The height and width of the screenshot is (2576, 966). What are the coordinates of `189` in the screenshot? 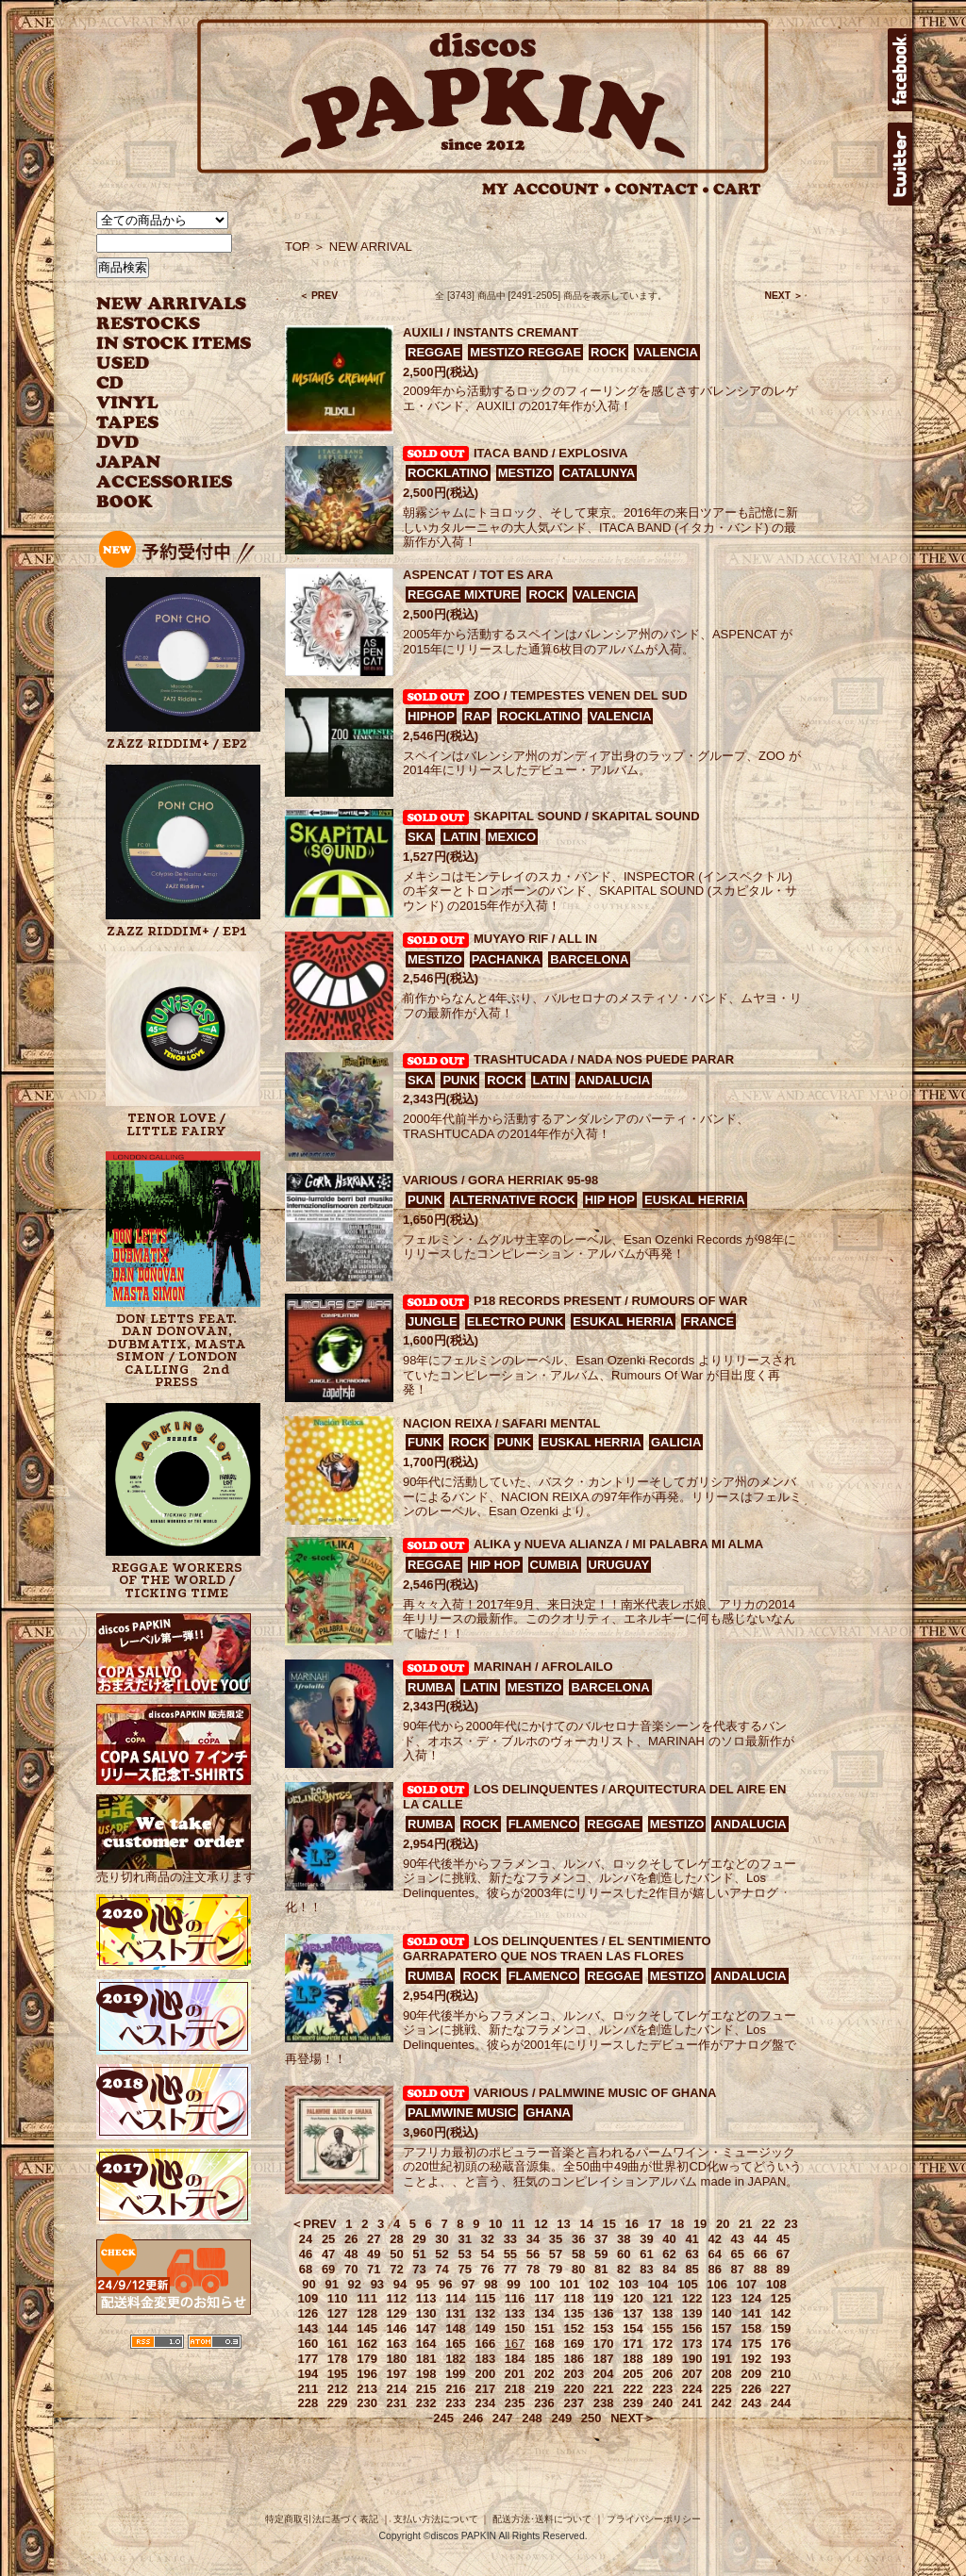 It's located at (662, 2359).